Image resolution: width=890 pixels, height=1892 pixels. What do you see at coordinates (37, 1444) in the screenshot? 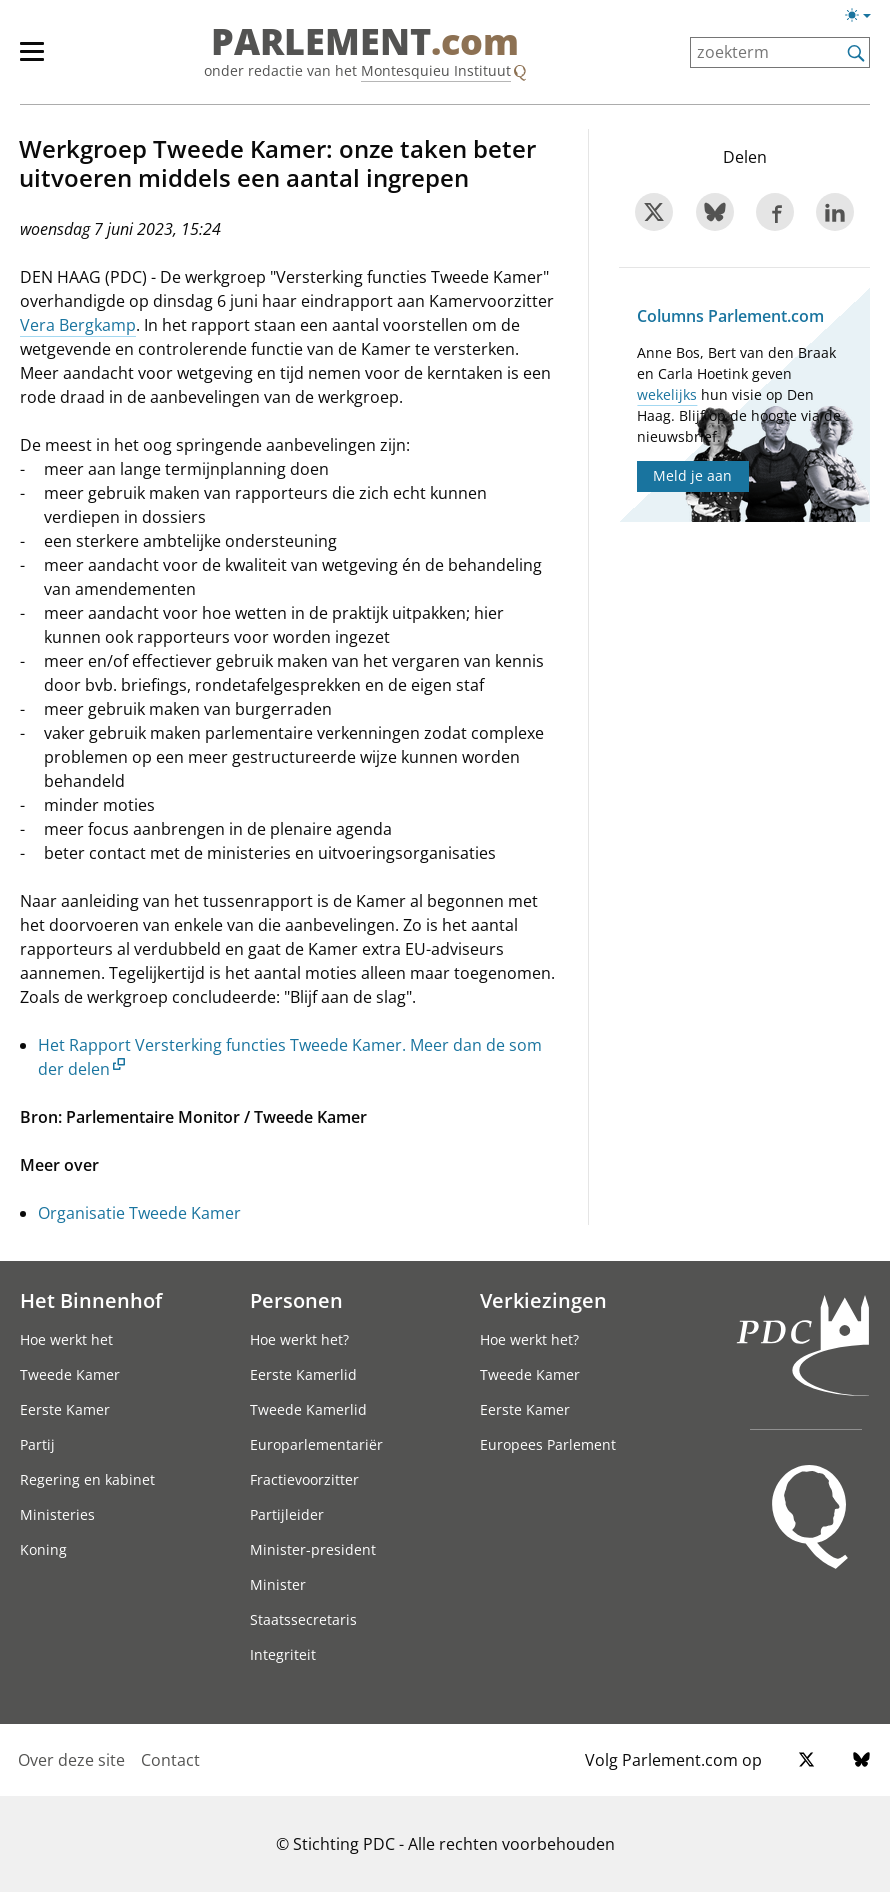
I see `Partij` at bounding box center [37, 1444].